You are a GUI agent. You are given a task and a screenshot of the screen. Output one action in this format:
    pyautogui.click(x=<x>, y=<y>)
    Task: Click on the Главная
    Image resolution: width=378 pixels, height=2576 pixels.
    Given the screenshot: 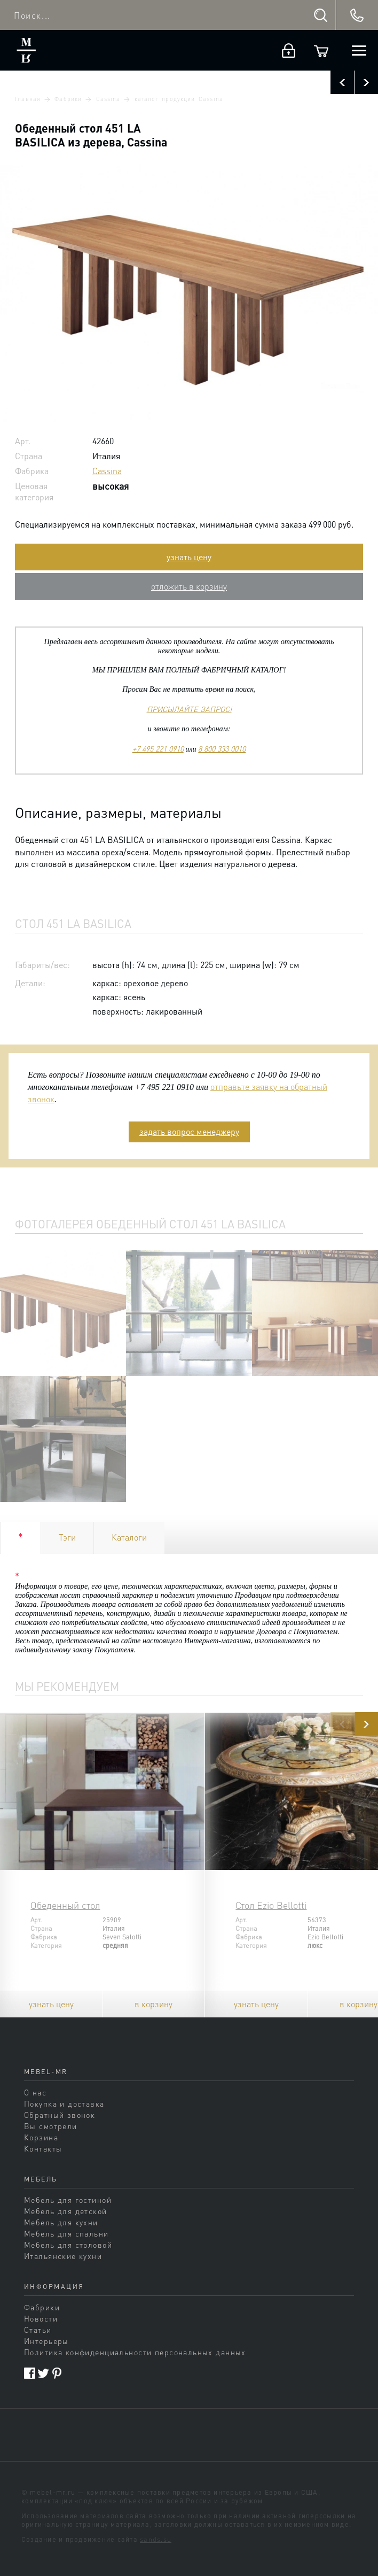 What is the action you would take?
    pyautogui.click(x=27, y=99)
    